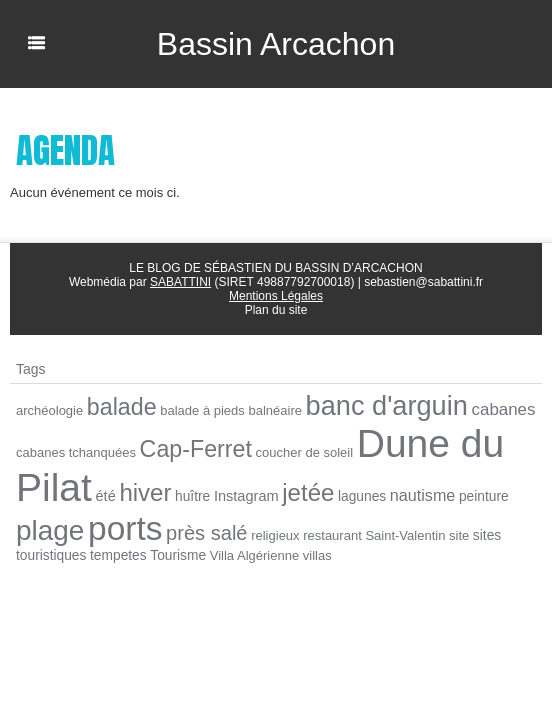  What do you see at coordinates (275, 410) in the screenshot?
I see `balnéaire` at bounding box center [275, 410].